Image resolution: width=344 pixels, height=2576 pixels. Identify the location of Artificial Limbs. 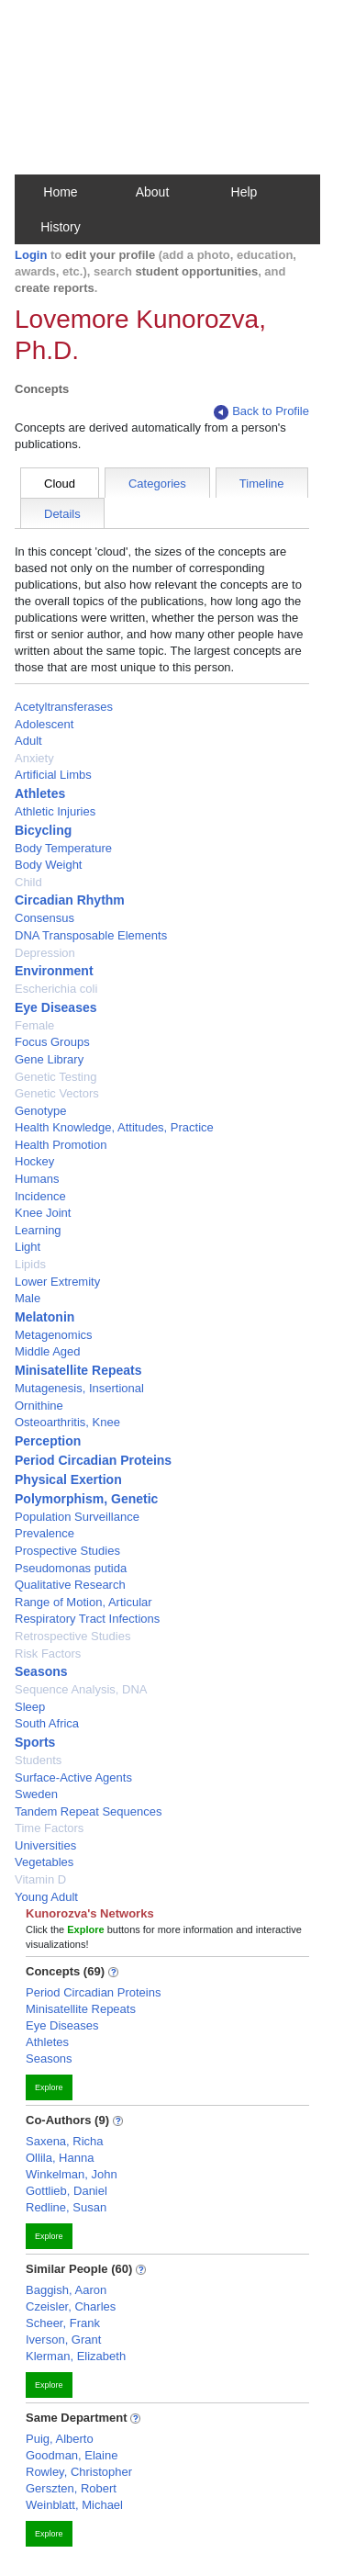
(53, 775).